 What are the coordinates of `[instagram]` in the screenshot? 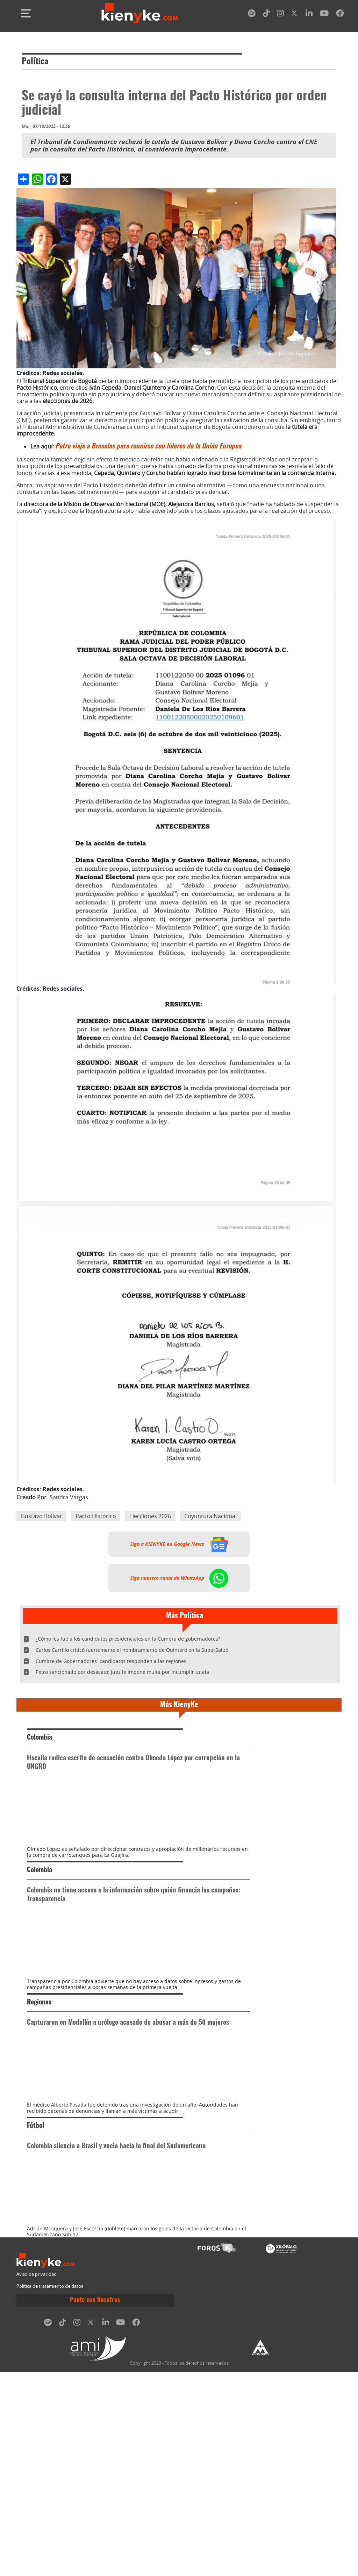 It's located at (280, 14).